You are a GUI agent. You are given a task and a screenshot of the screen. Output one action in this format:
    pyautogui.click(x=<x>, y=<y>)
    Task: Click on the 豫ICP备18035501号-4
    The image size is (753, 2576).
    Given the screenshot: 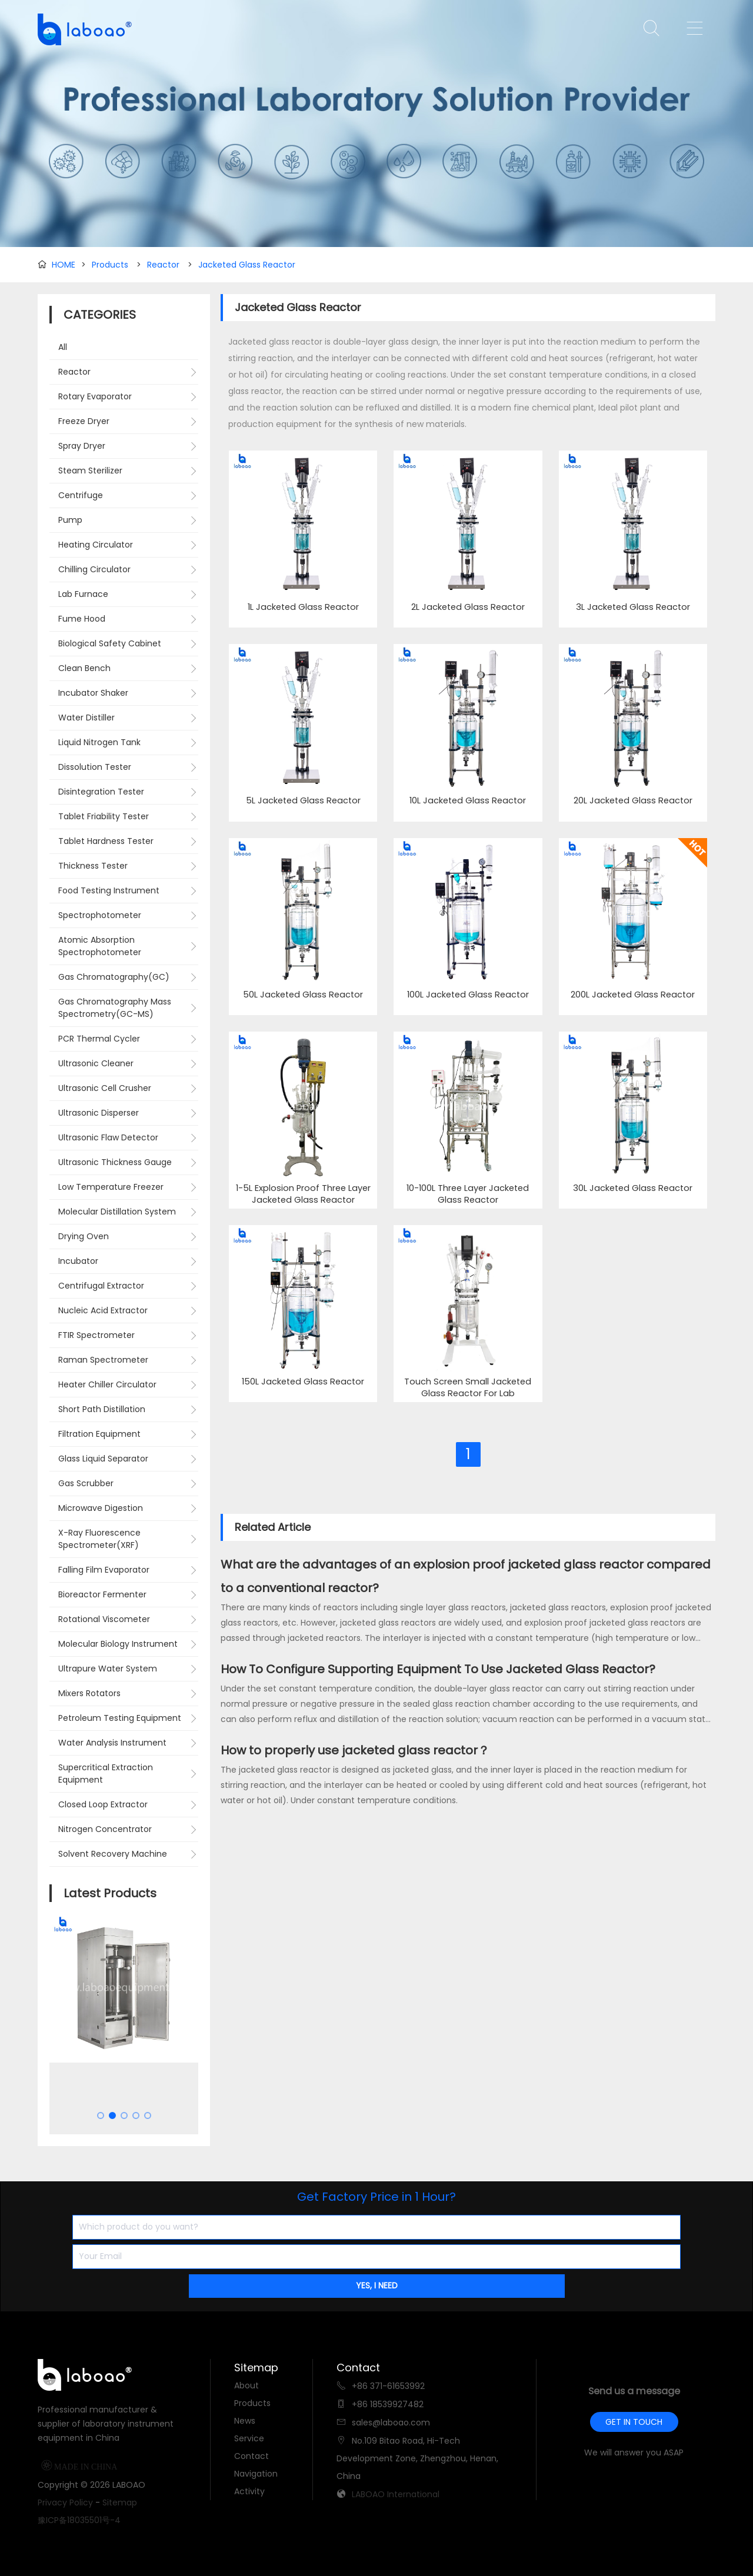 What is the action you would take?
    pyautogui.click(x=79, y=2520)
    